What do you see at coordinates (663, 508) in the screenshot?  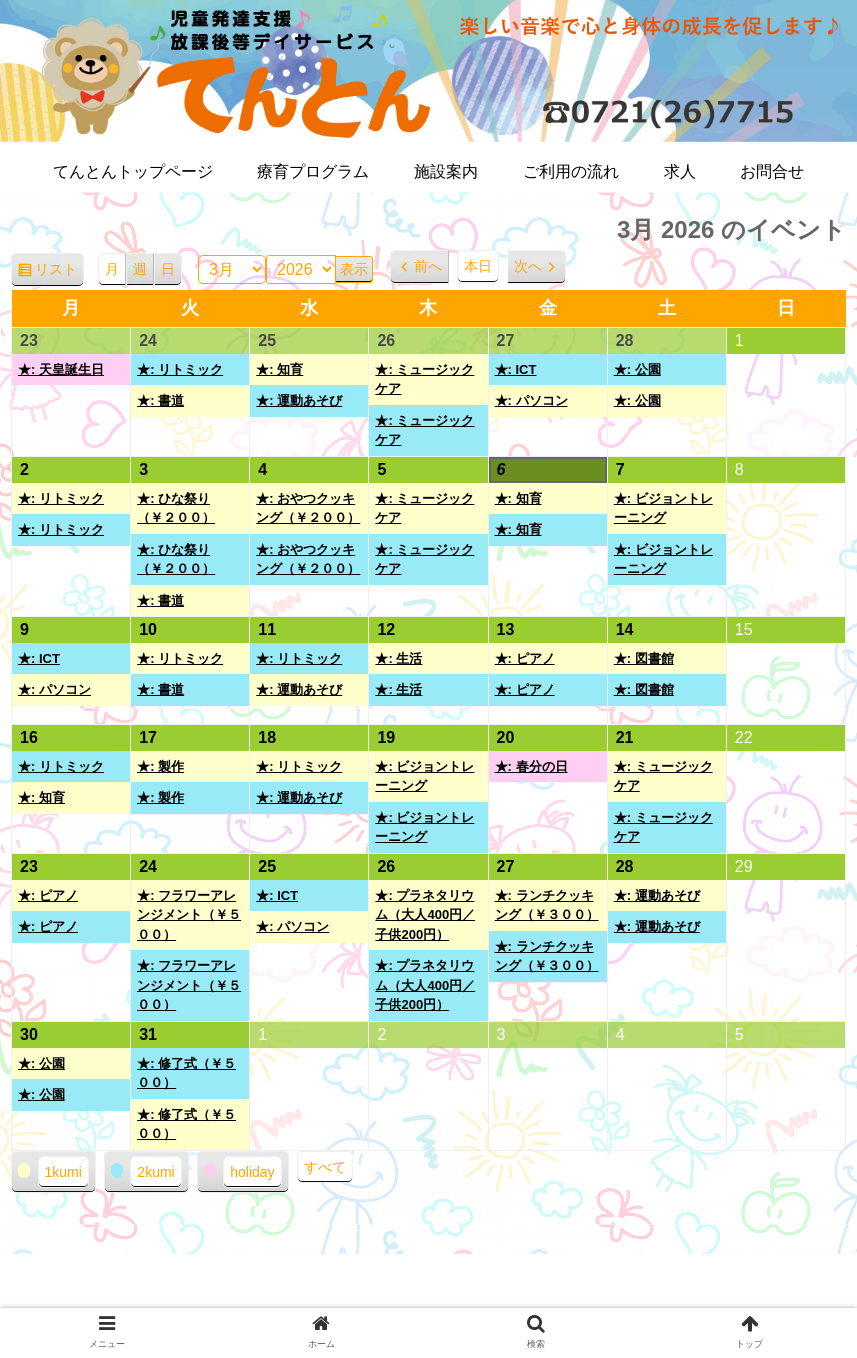 I see `★: ビジョントレーニング` at bounding box center [663, 508].